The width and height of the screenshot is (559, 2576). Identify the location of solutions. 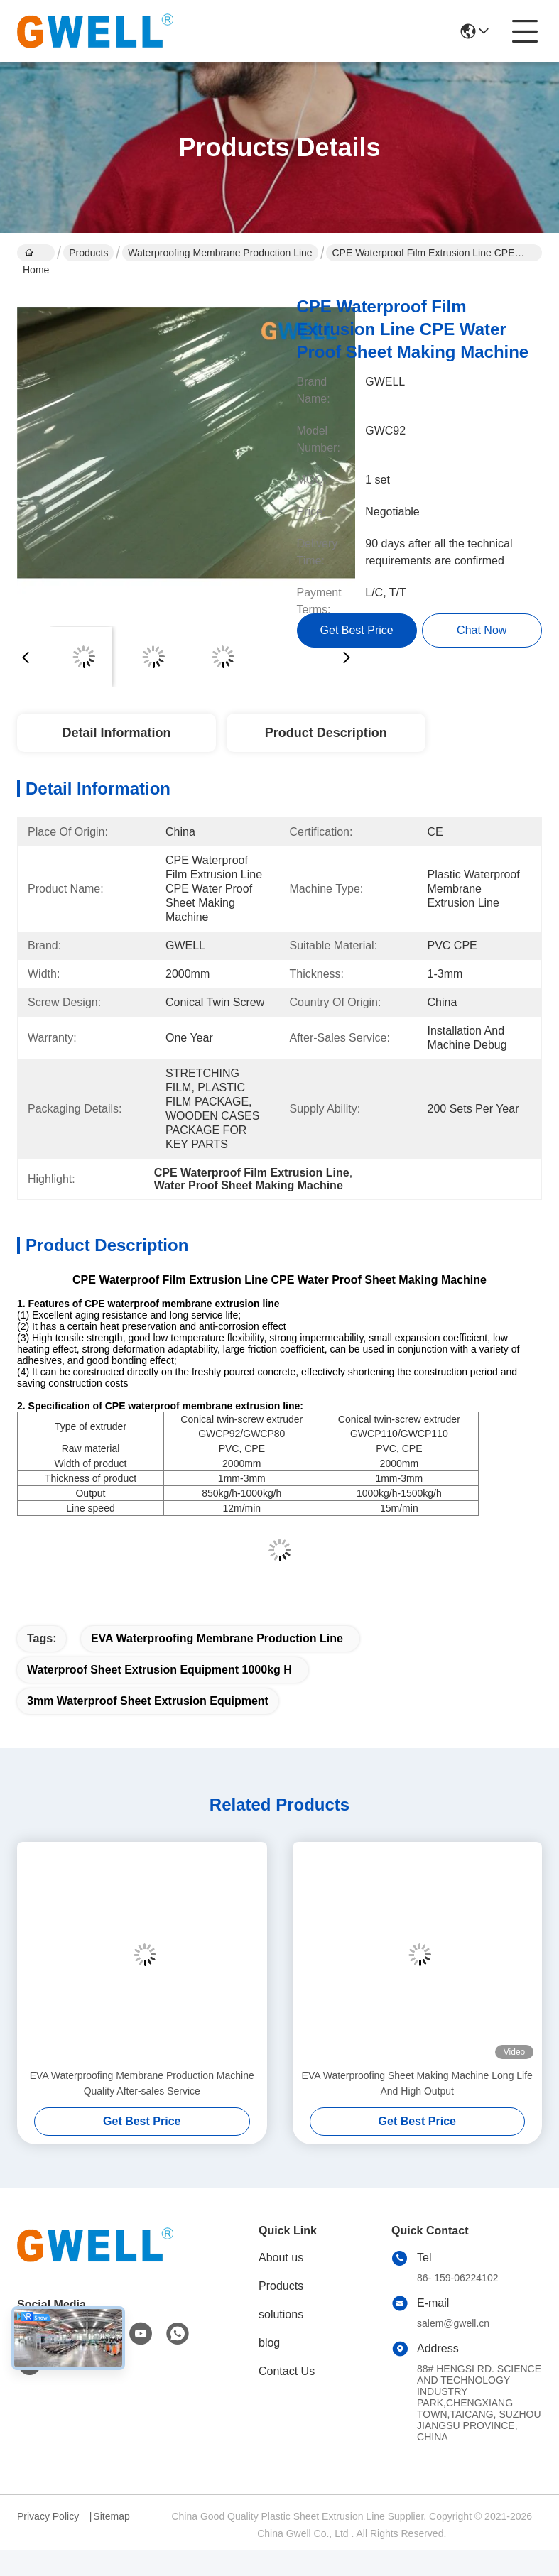
(281, 2314).